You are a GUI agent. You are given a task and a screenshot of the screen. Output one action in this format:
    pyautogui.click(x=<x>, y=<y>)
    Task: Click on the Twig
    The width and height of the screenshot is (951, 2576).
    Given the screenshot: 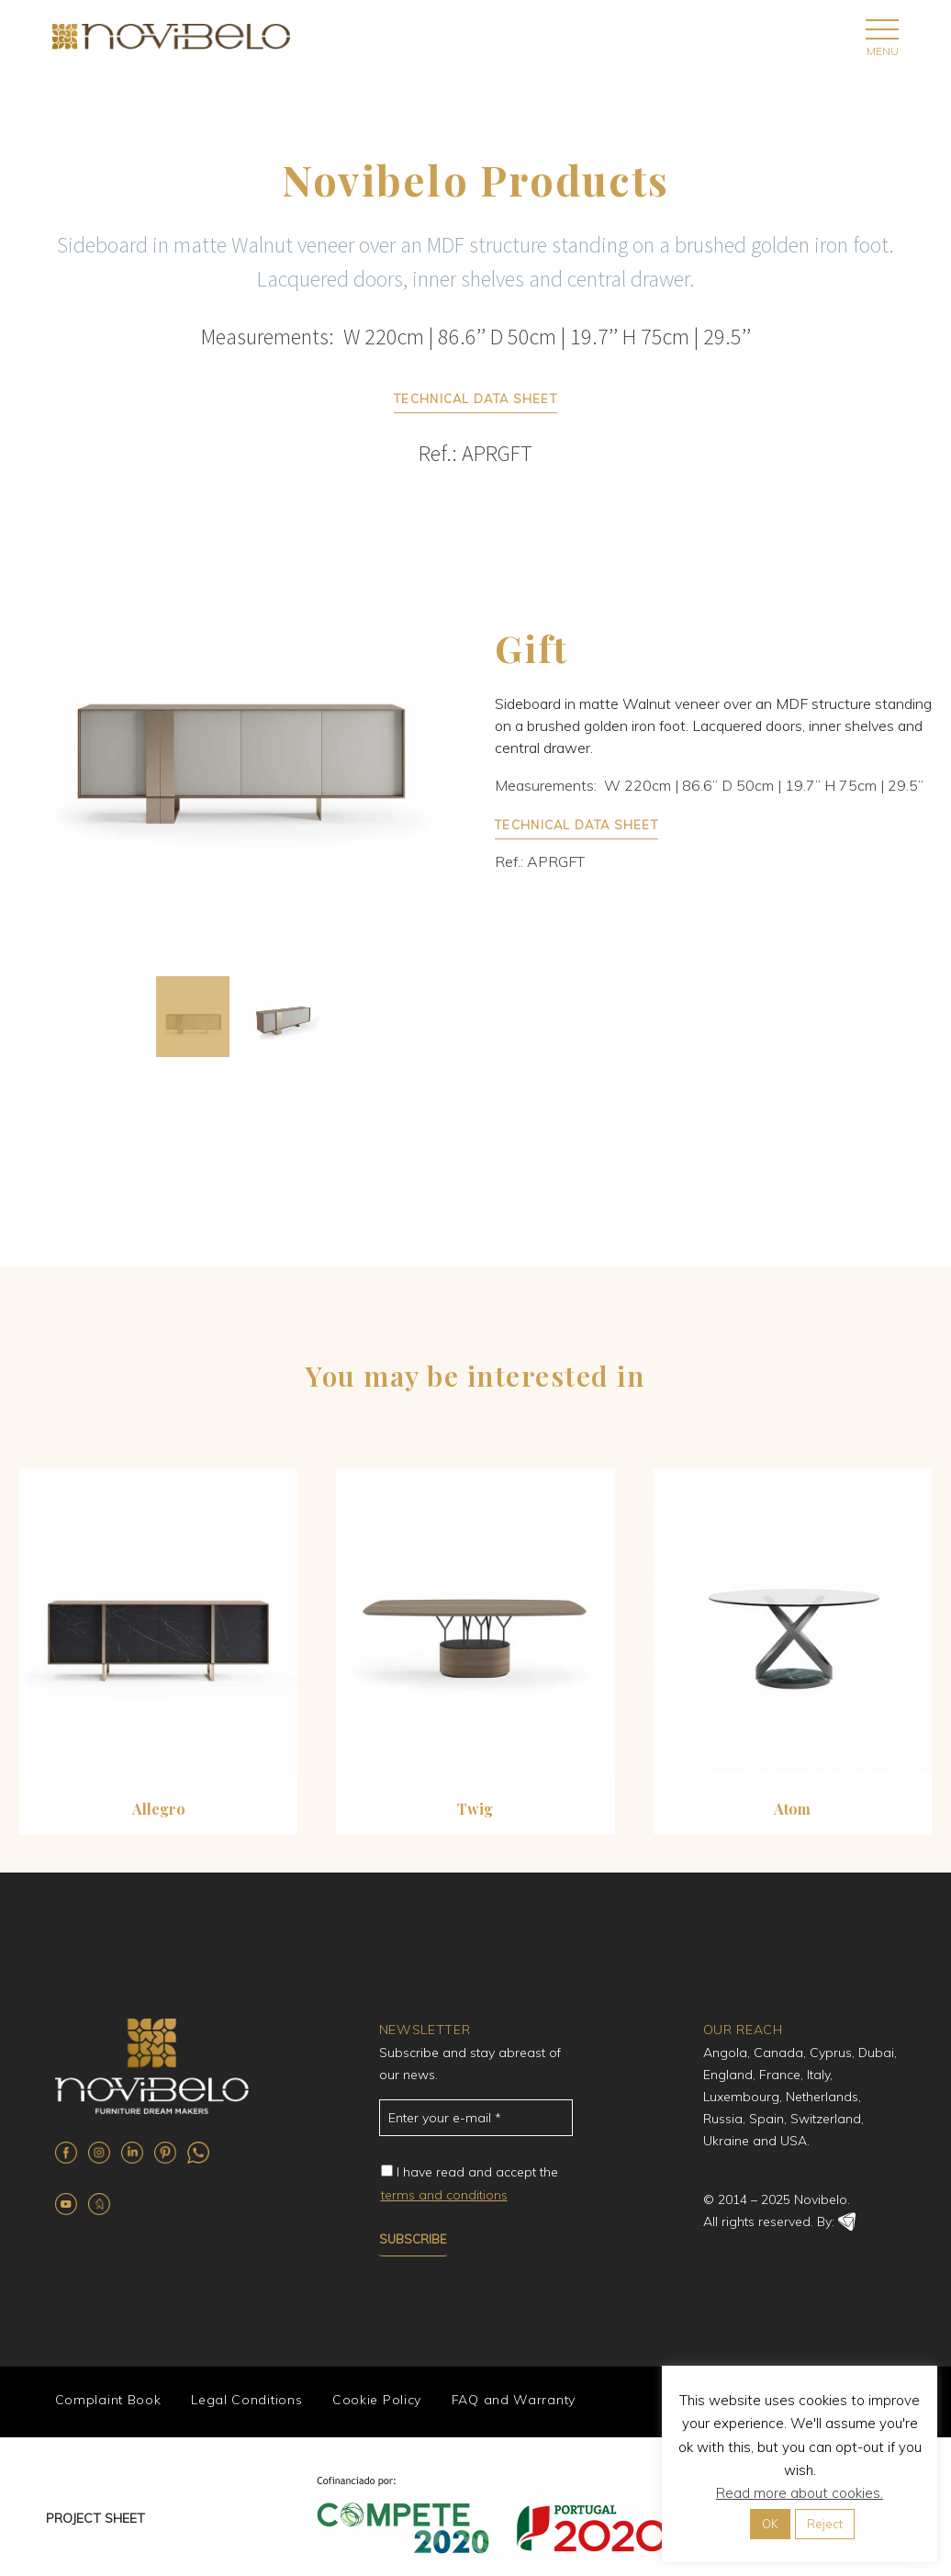 What is the action you would take?
    pyautogui.click(x=475, y=1808)
    